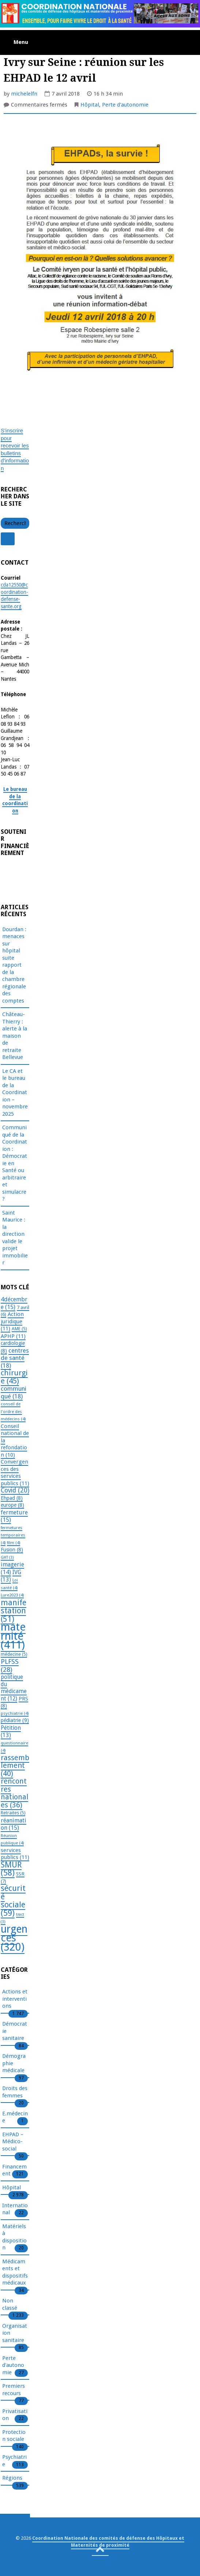 This screenshot has width=200, height=2576. I want to click on Action juridique [Action juridique (11 éléments)], so click(12, 1321).